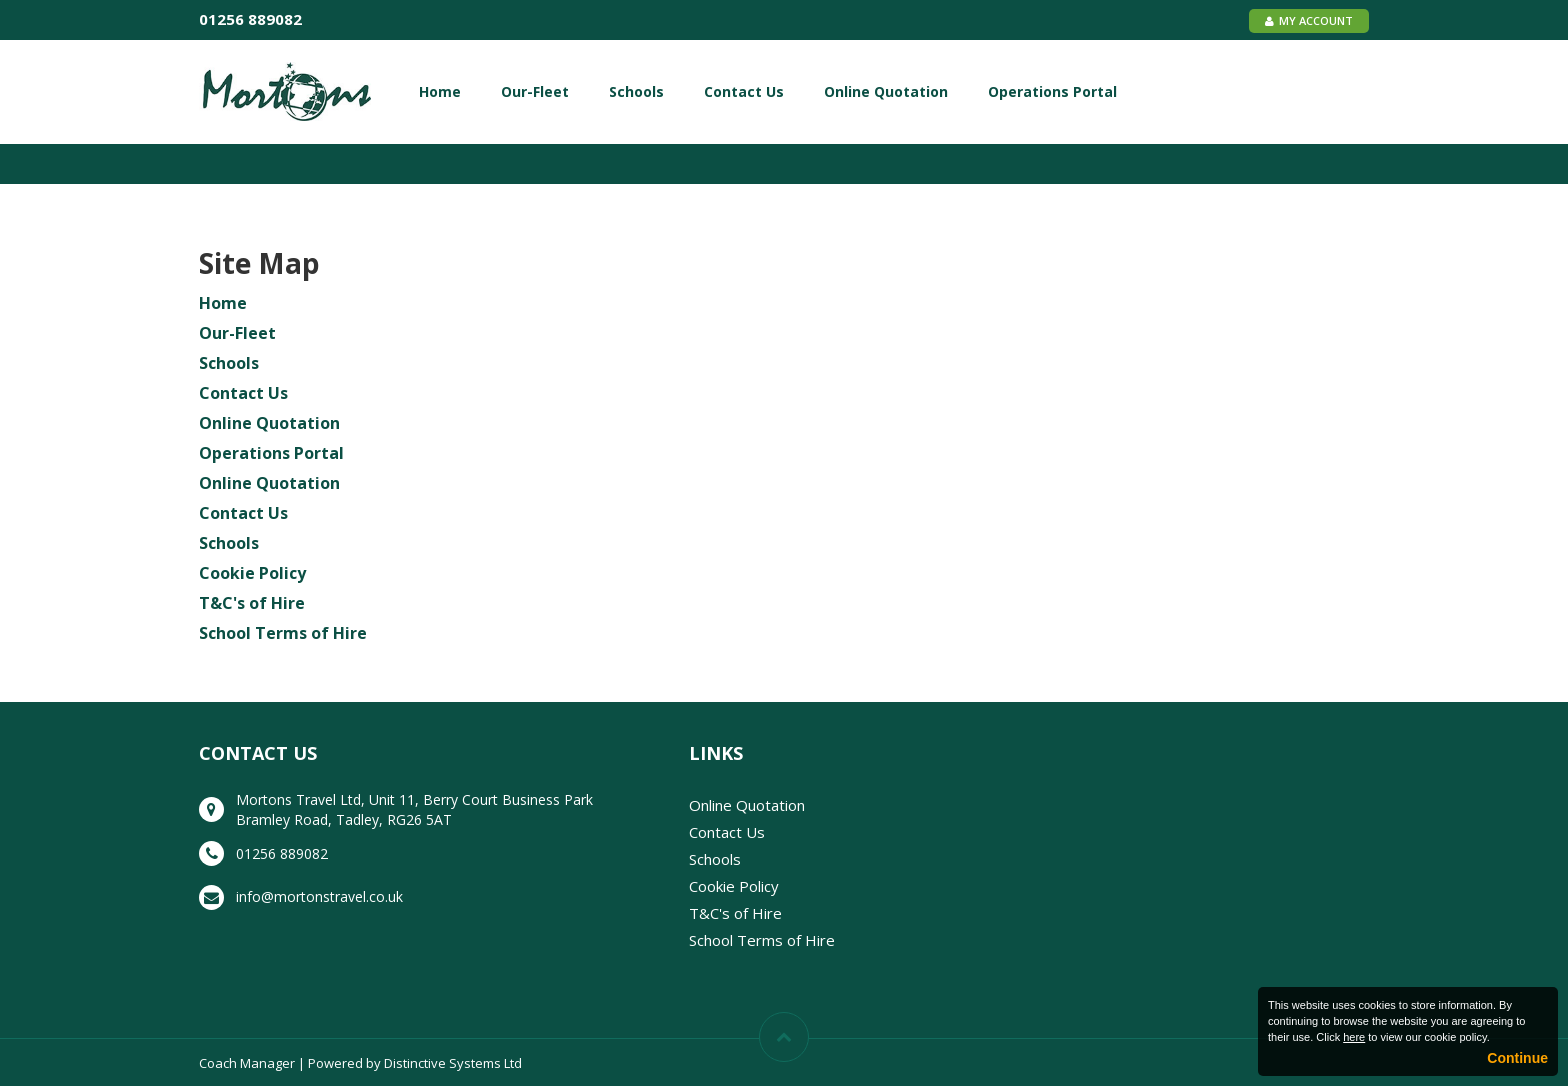  I want to click on Distinctive Systems Ltd, so click(453, 1063).